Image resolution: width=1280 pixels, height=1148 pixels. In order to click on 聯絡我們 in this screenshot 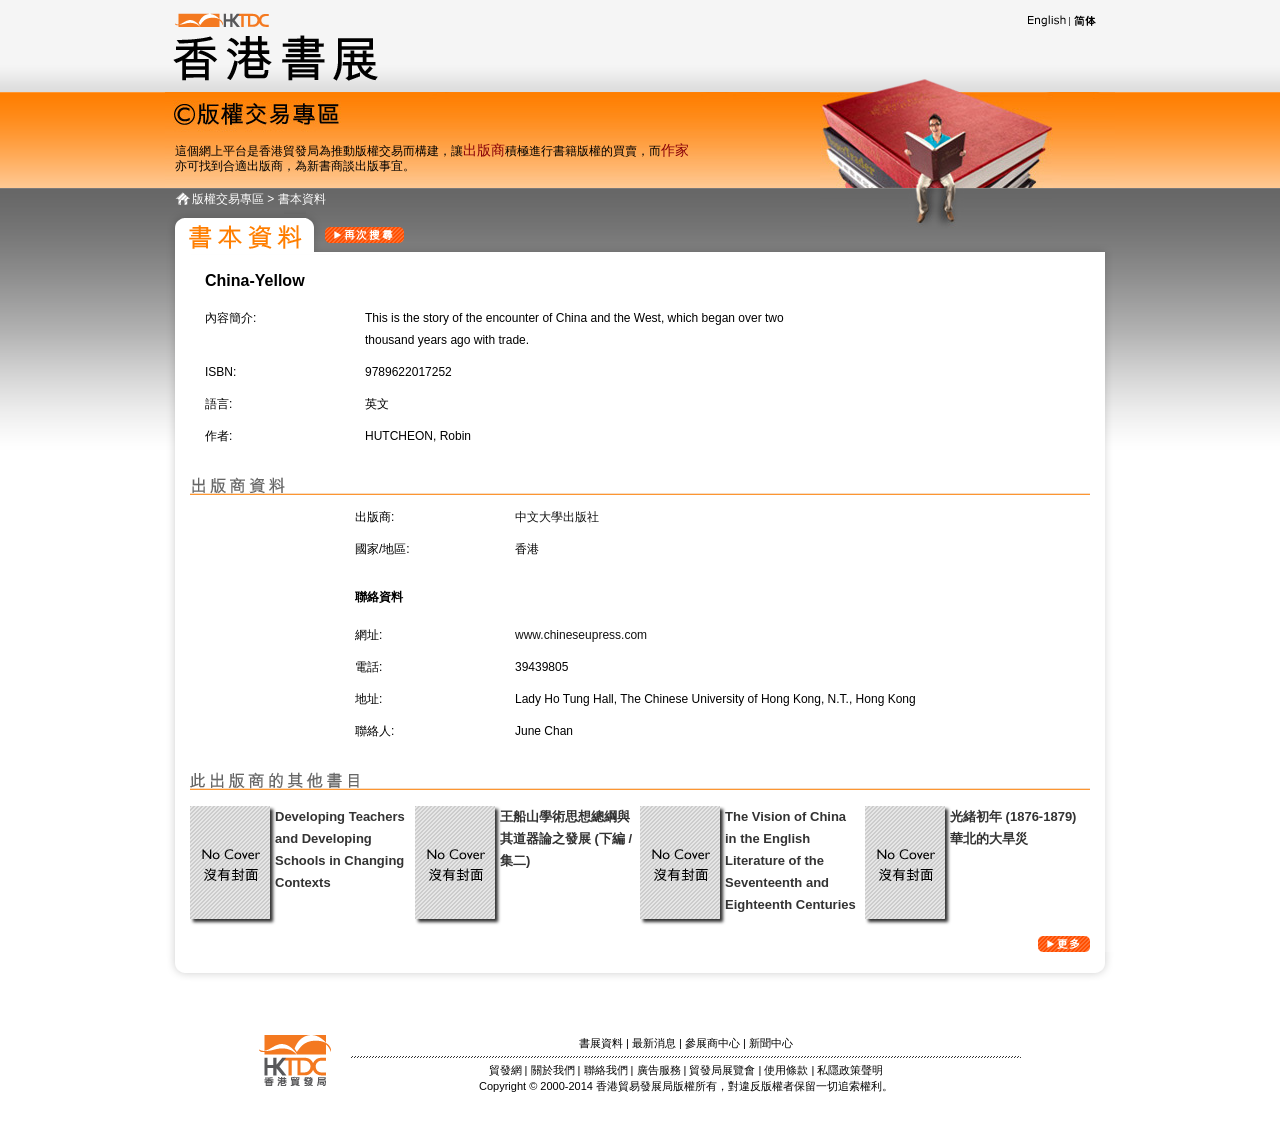, I will do `click(606, 1070)`.